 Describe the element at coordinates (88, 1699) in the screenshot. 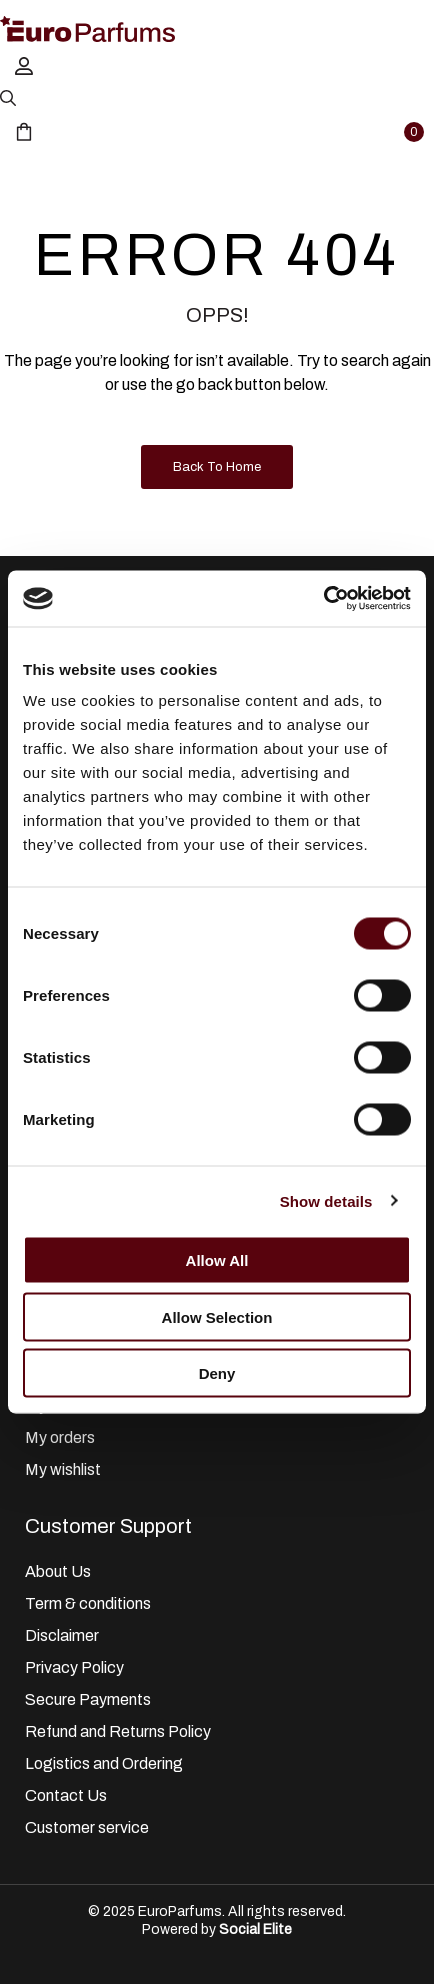

I see `Secure Payments` at that location.